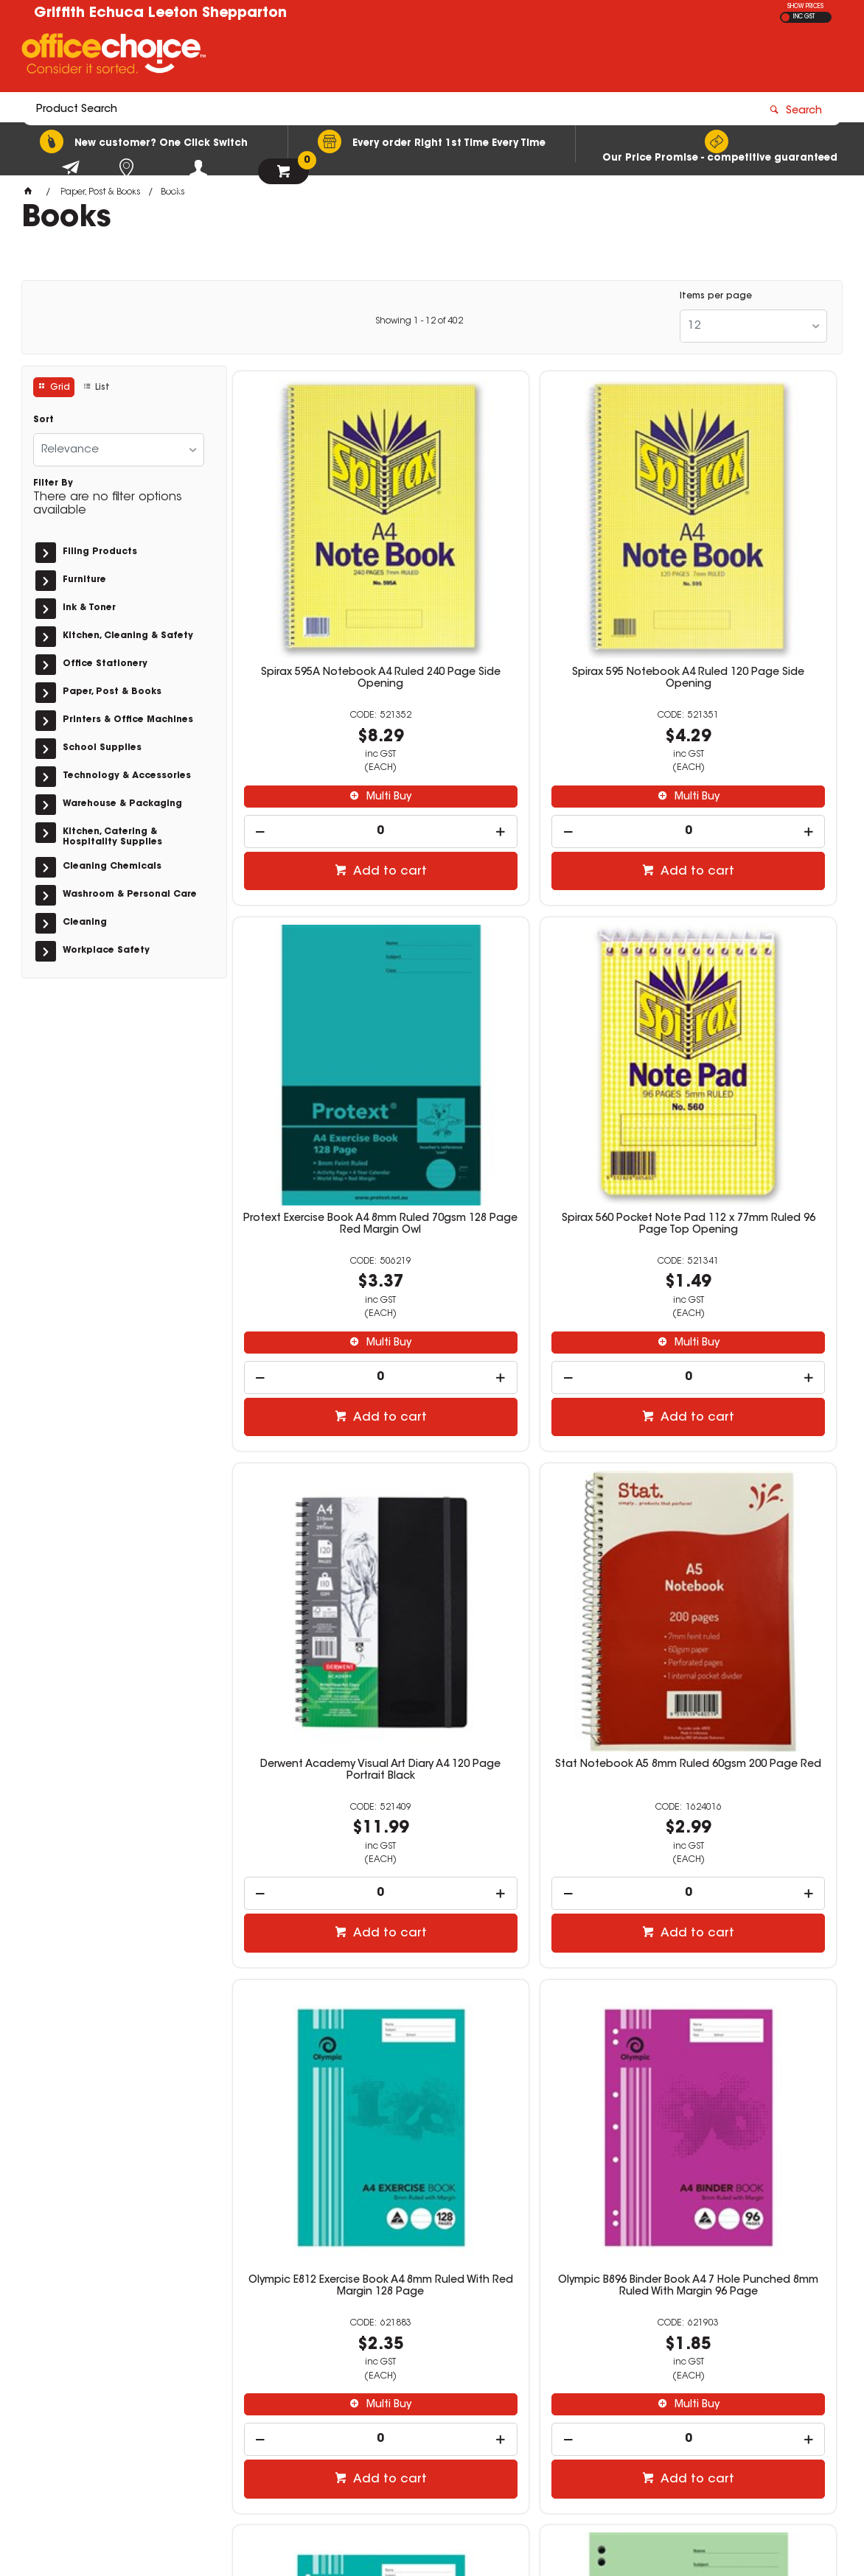 This screenshot has height=2576, width=864. I want to click on Office Choice Spiral Notebook A4 Ruled 120 Page Side Bound, so click(739, 1900).